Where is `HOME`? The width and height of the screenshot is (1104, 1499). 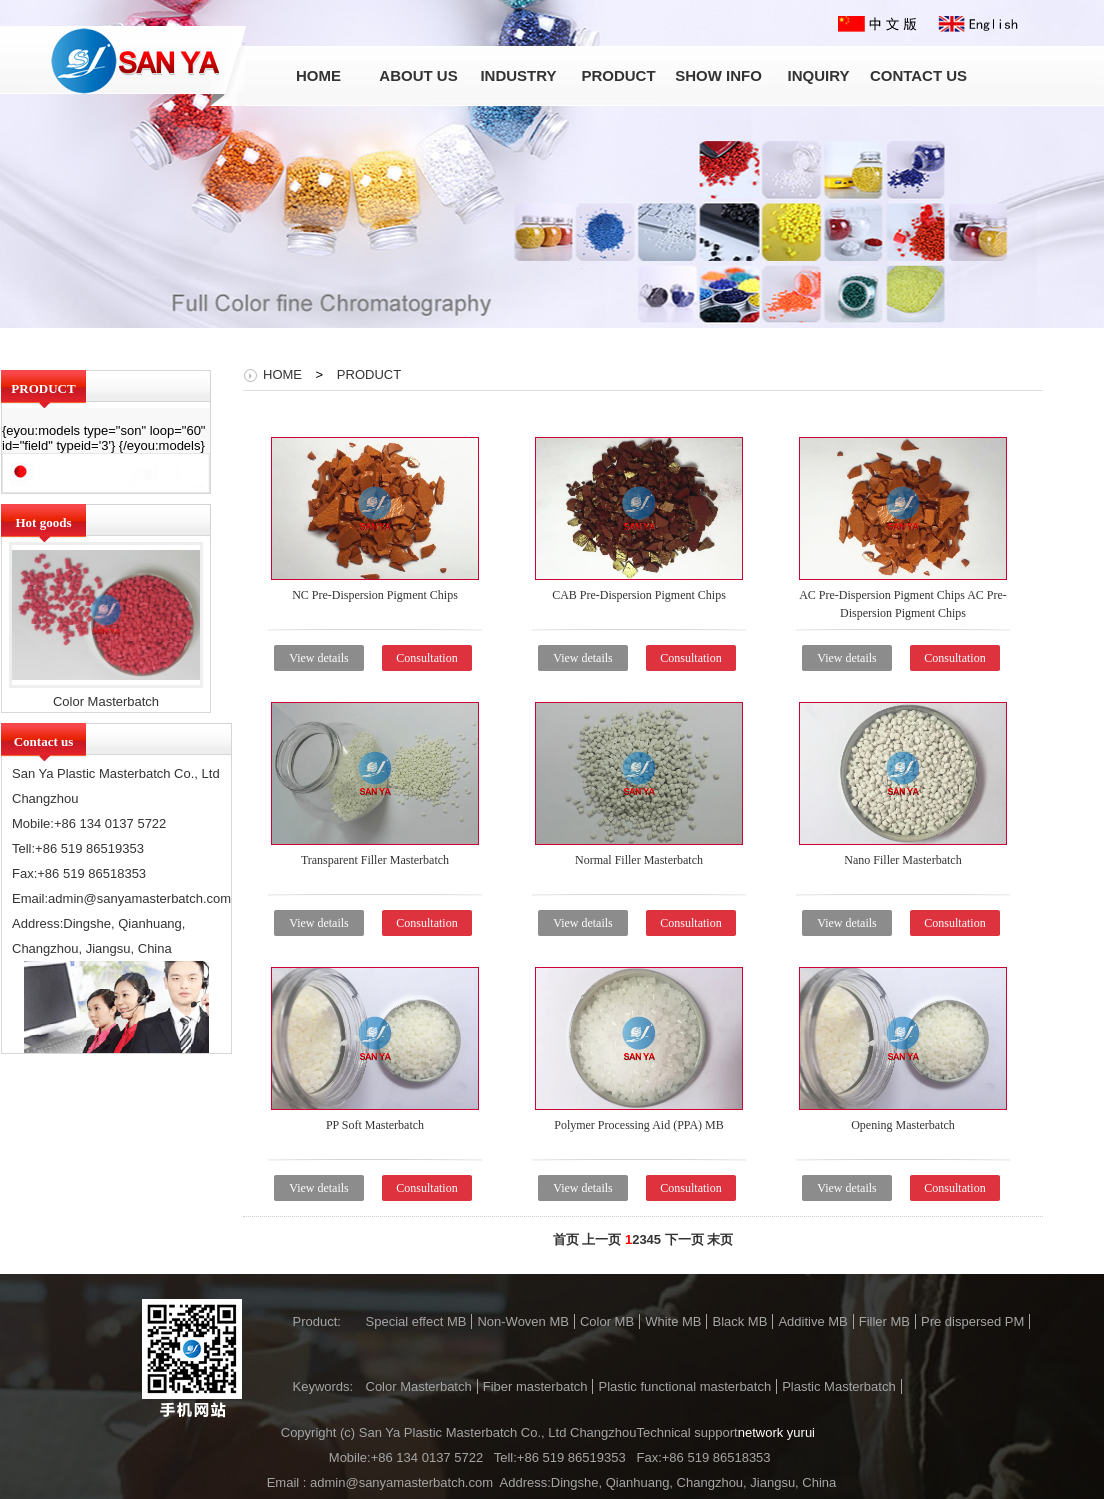
HOME is located at coordinates (282, 374).